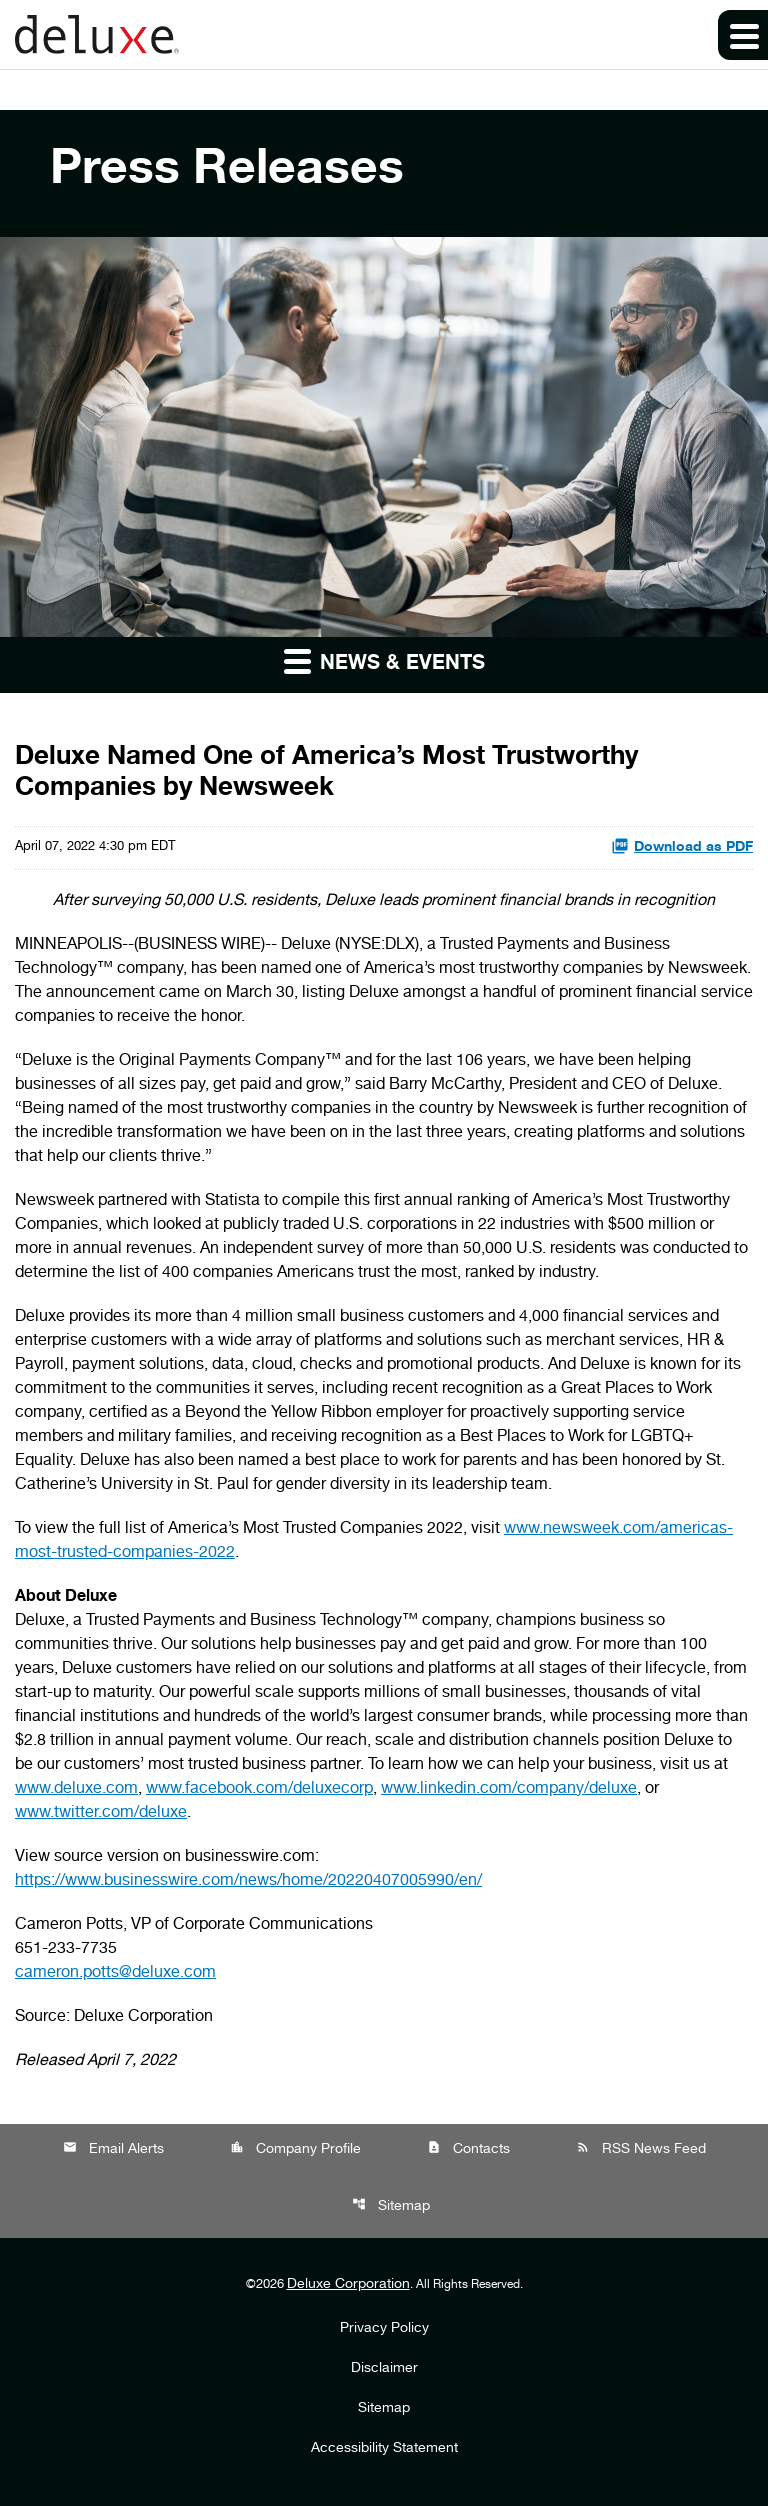  Describe the element at coordinates (384, 2449) in the screenshot. I see `Accessibility Statement` at that location.